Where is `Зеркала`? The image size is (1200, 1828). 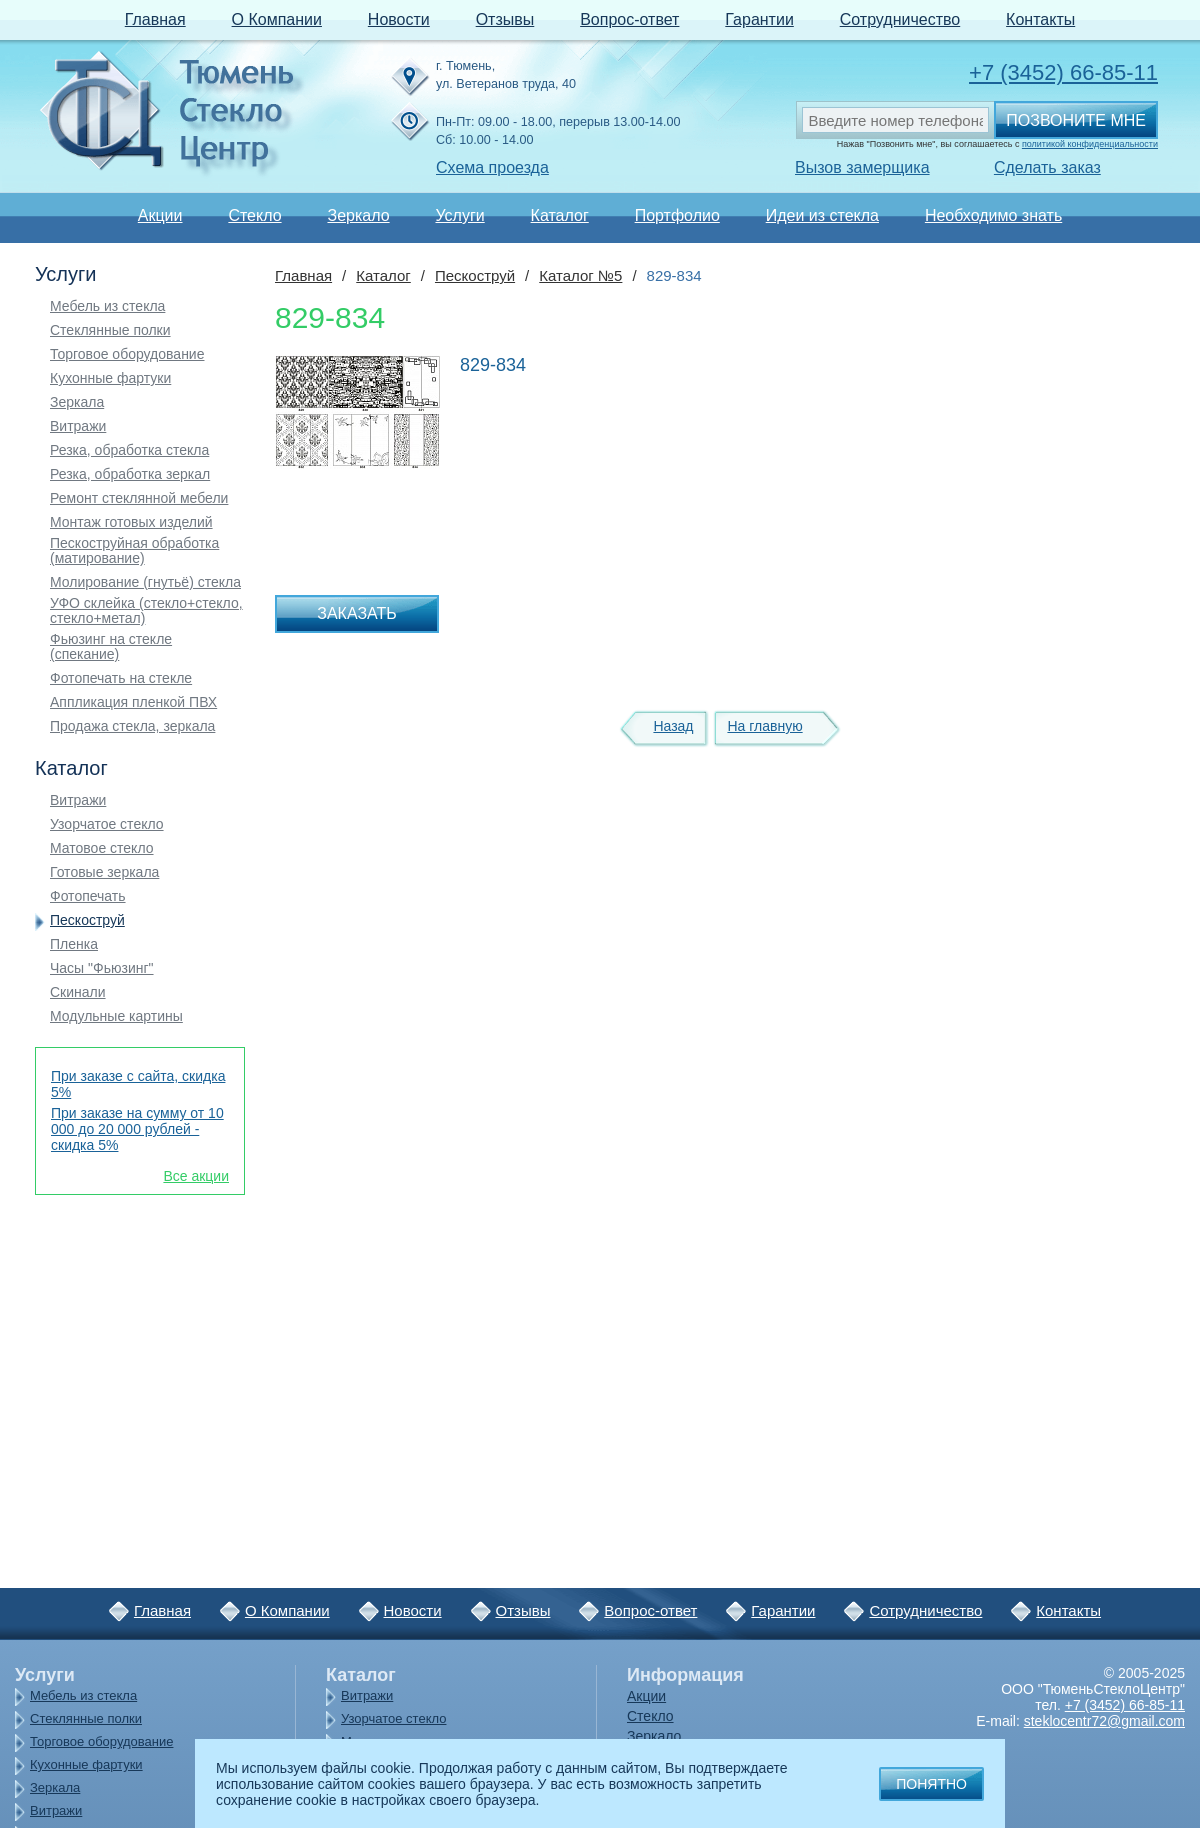 Зеркала is located at coordinates (77, 402).